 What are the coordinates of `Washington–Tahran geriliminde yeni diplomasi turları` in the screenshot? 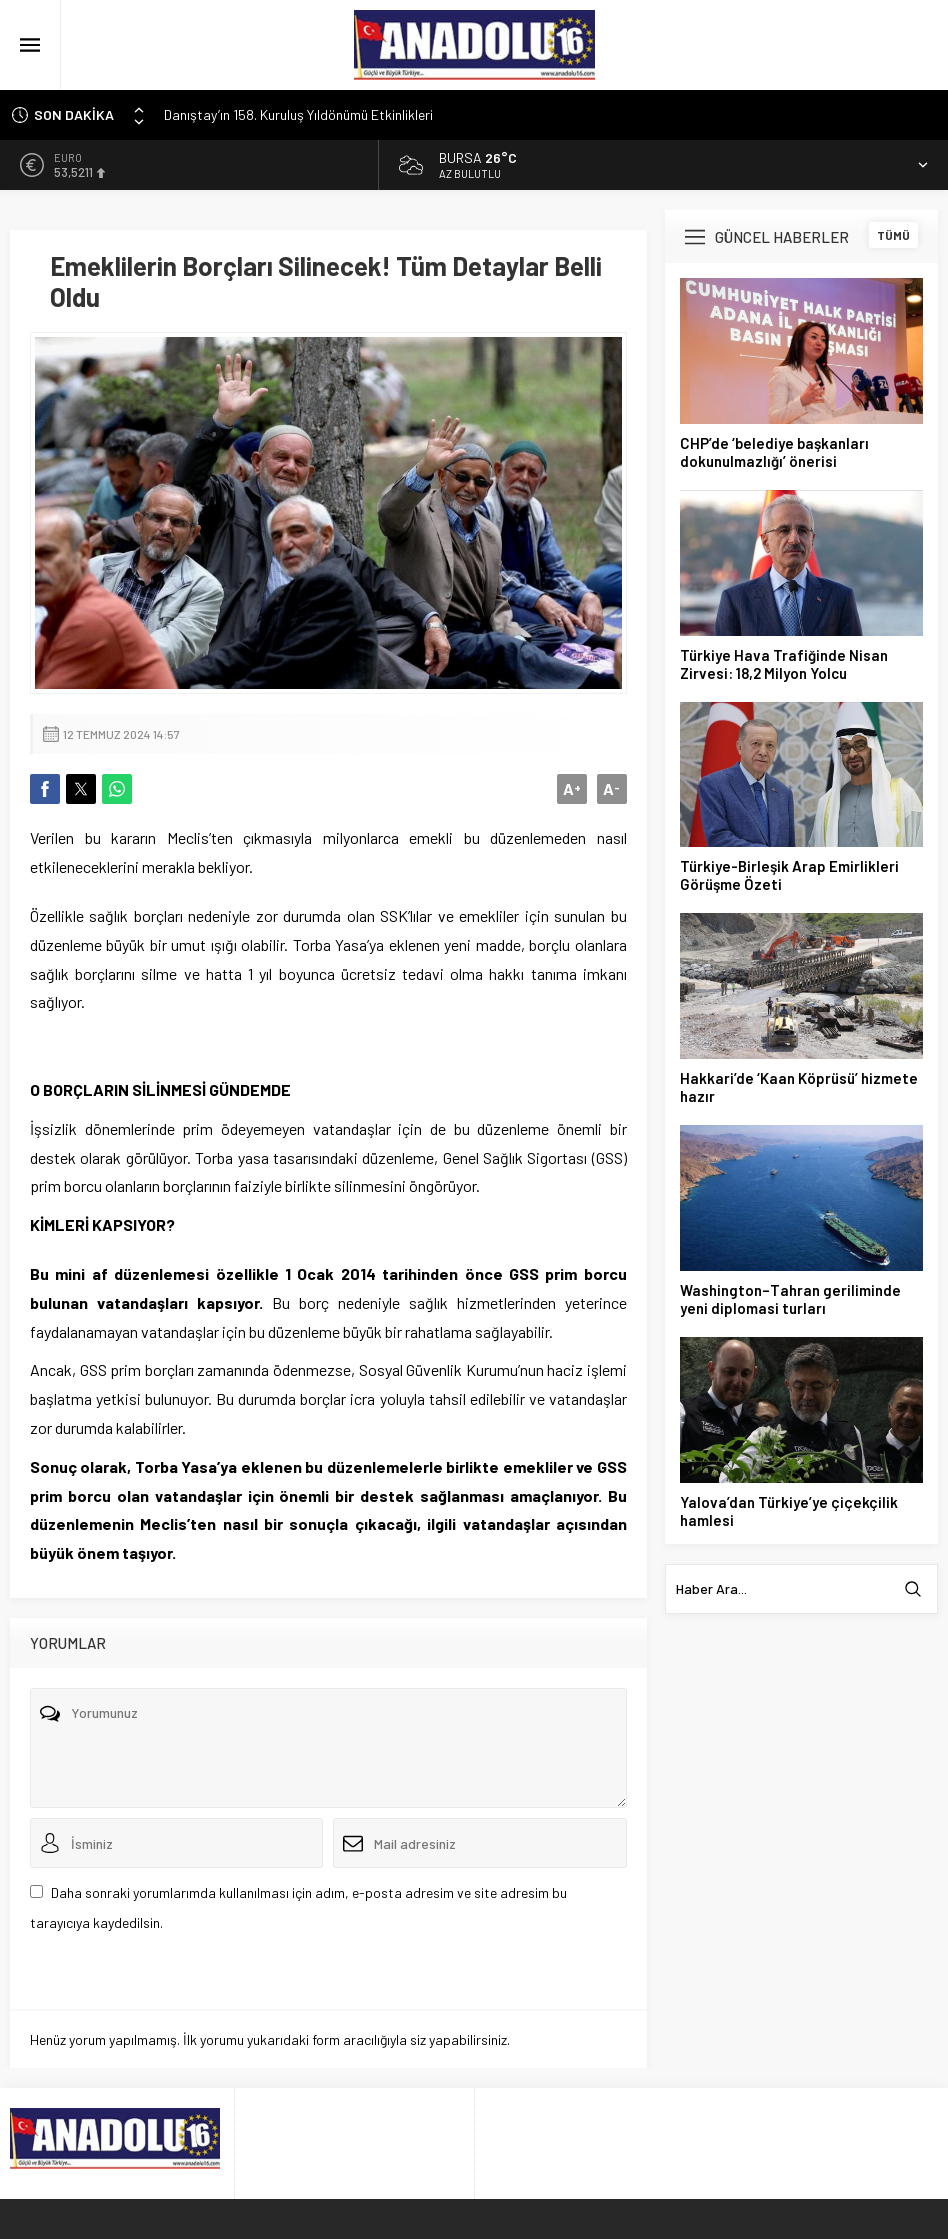 It's located at (790, 1299).